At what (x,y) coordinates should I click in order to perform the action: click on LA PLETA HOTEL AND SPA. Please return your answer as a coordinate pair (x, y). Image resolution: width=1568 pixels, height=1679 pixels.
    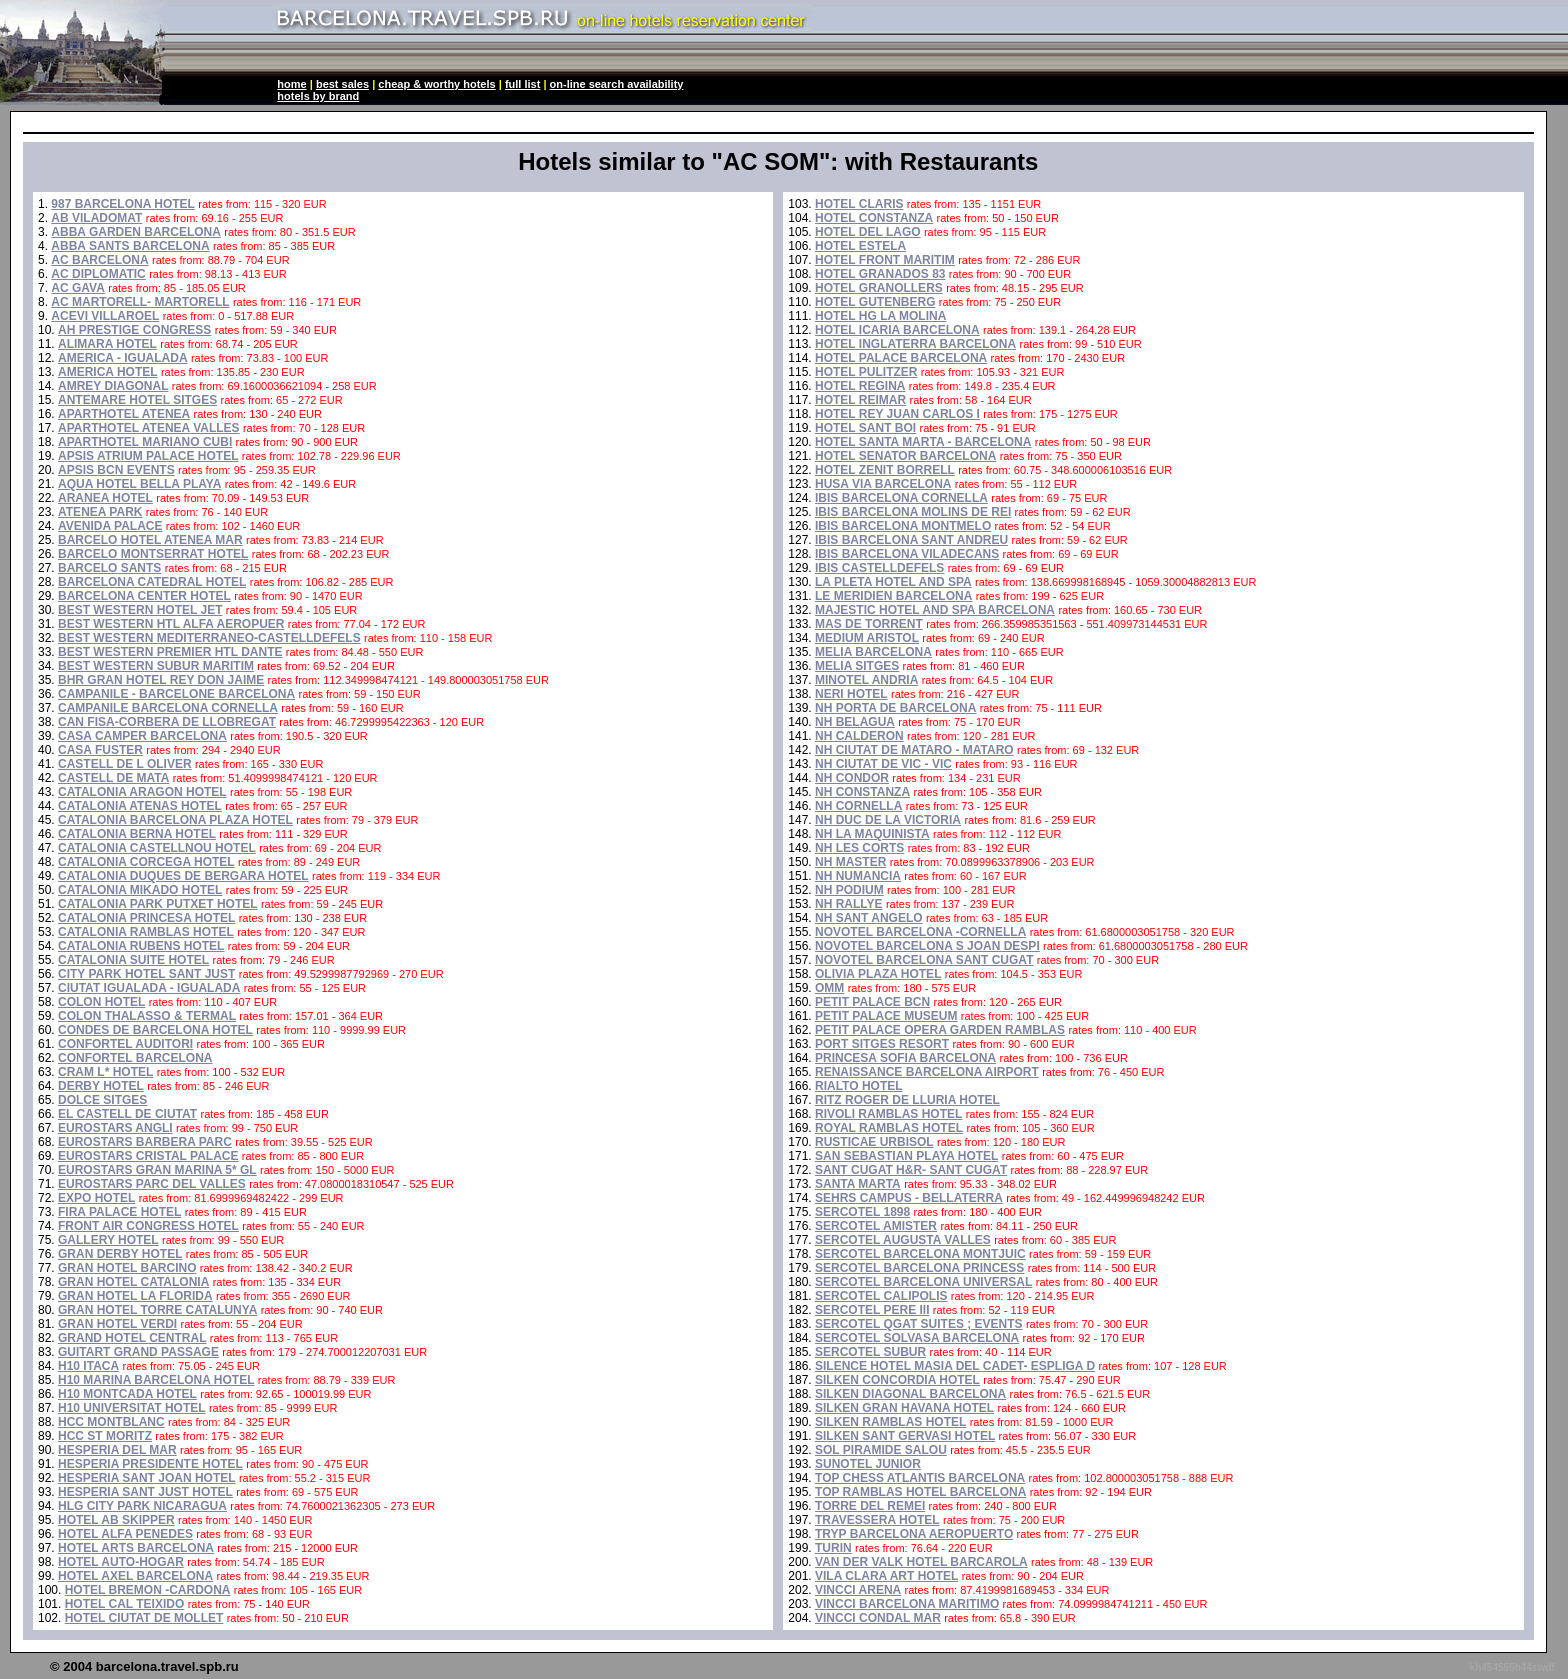
    Looking at the image, I should click on (893, 582).